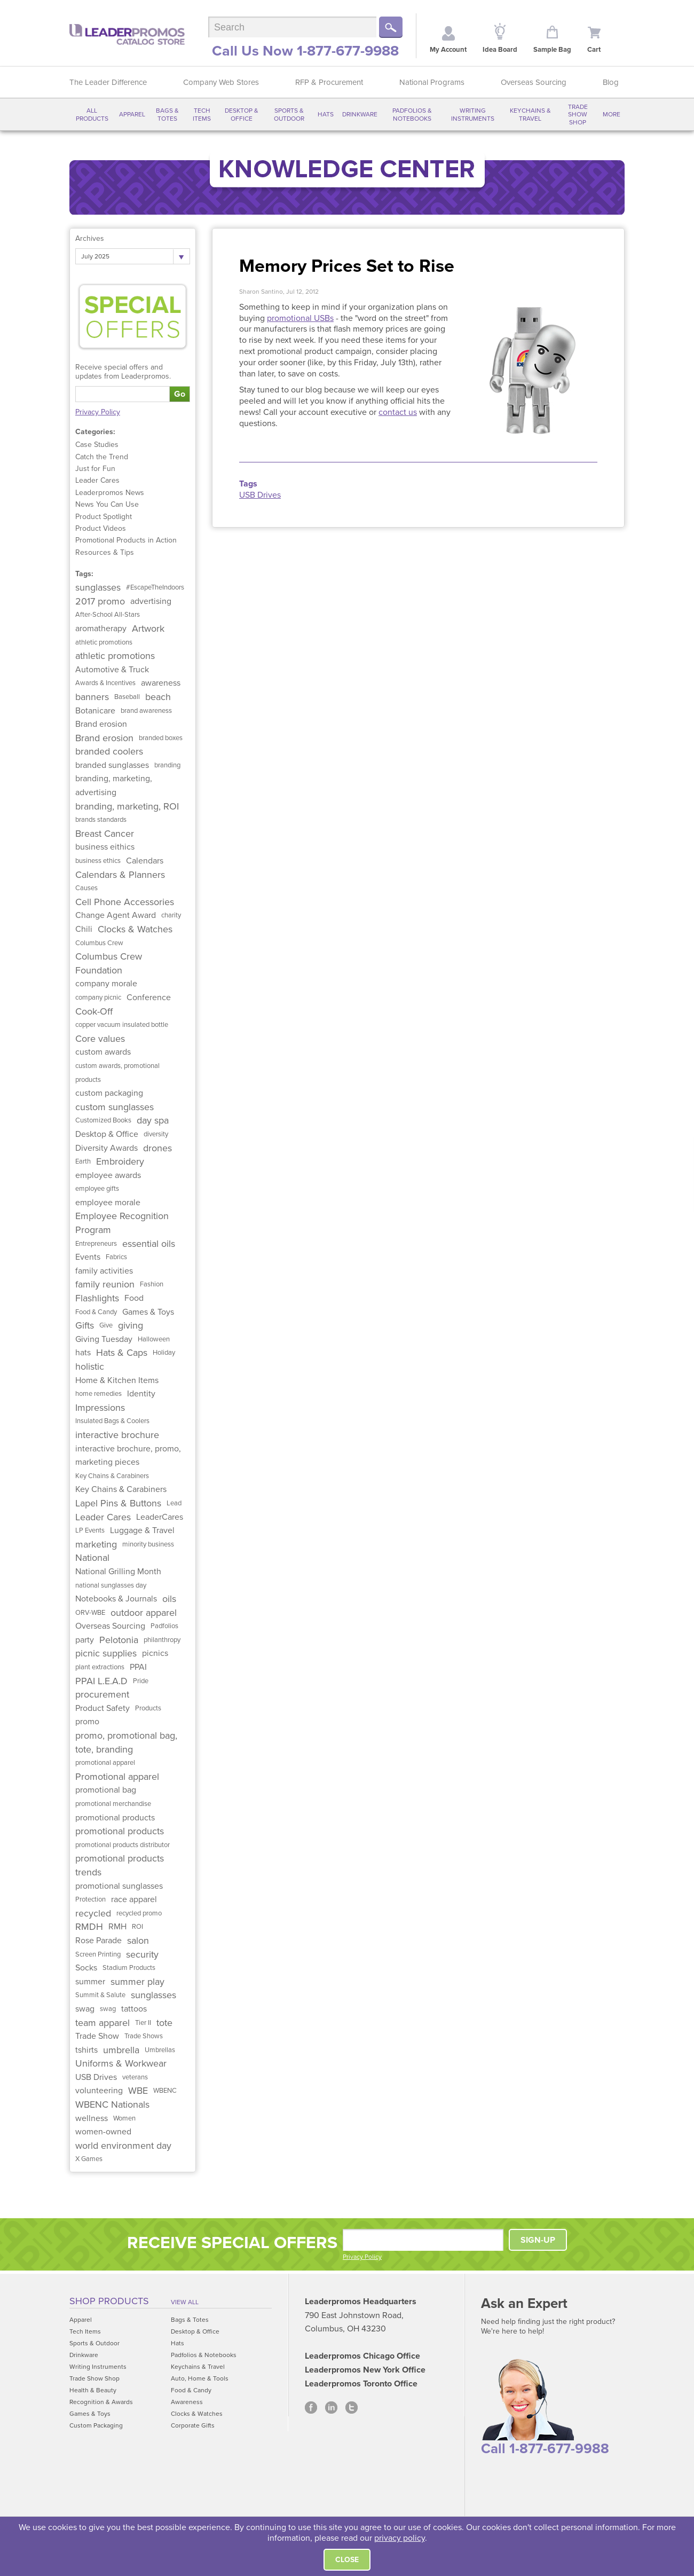 This screenshot has height=2576, width=694. I want to click on Calendars & Planners, so click(120, 875).